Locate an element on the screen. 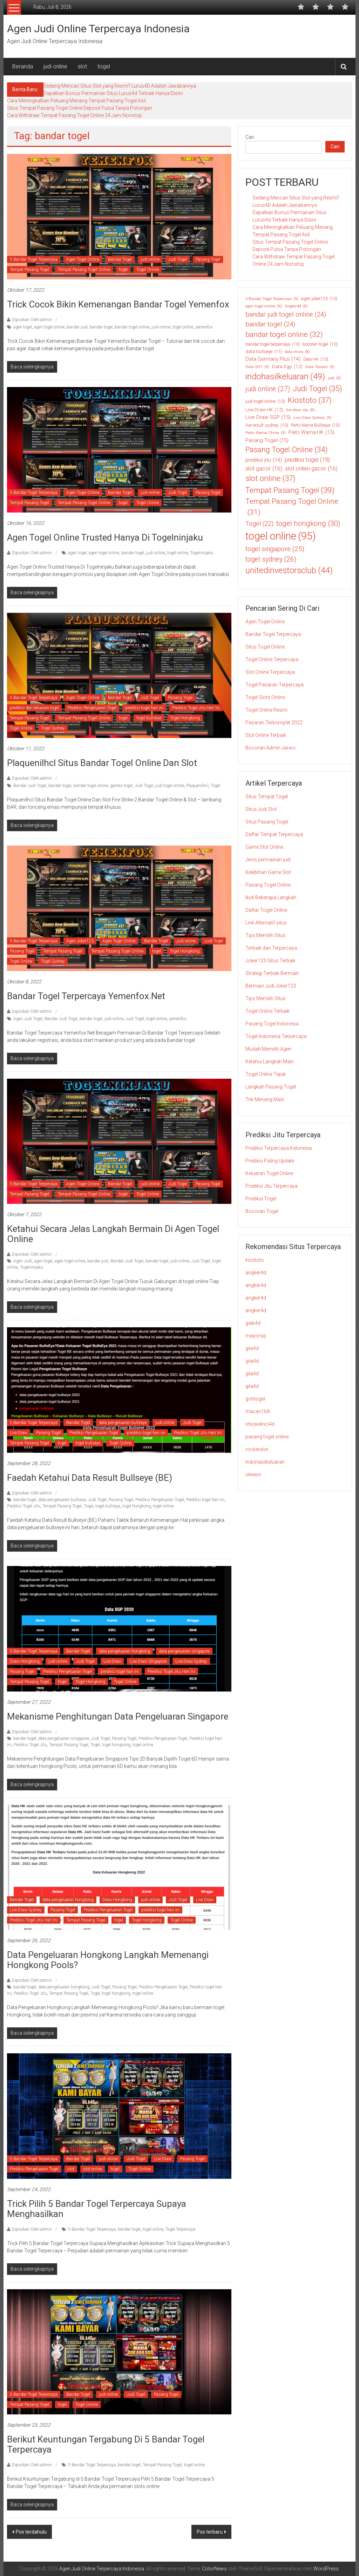 This screenshot has width=359, height=2576. Togel [Togel (22 item)] is located at coordinates (259, 523).